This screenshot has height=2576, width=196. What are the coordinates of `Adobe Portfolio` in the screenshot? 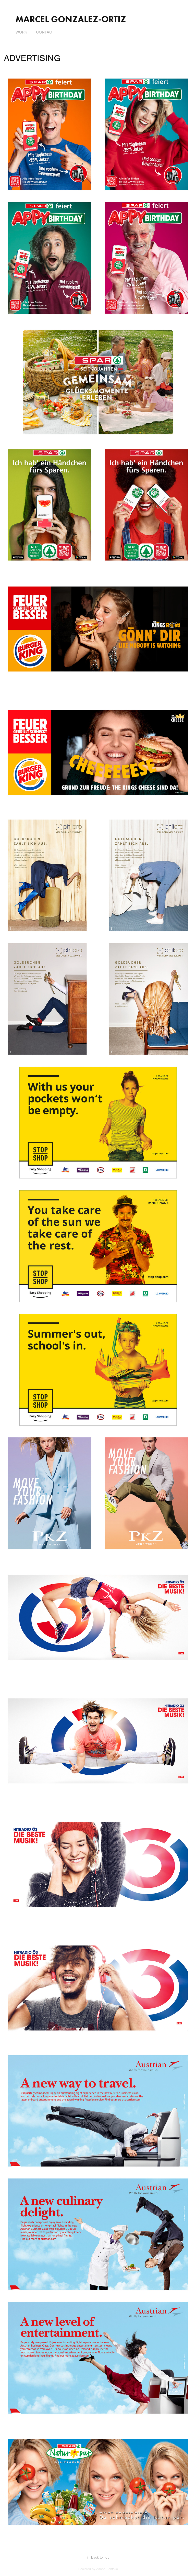 It's located at (107, 2569).